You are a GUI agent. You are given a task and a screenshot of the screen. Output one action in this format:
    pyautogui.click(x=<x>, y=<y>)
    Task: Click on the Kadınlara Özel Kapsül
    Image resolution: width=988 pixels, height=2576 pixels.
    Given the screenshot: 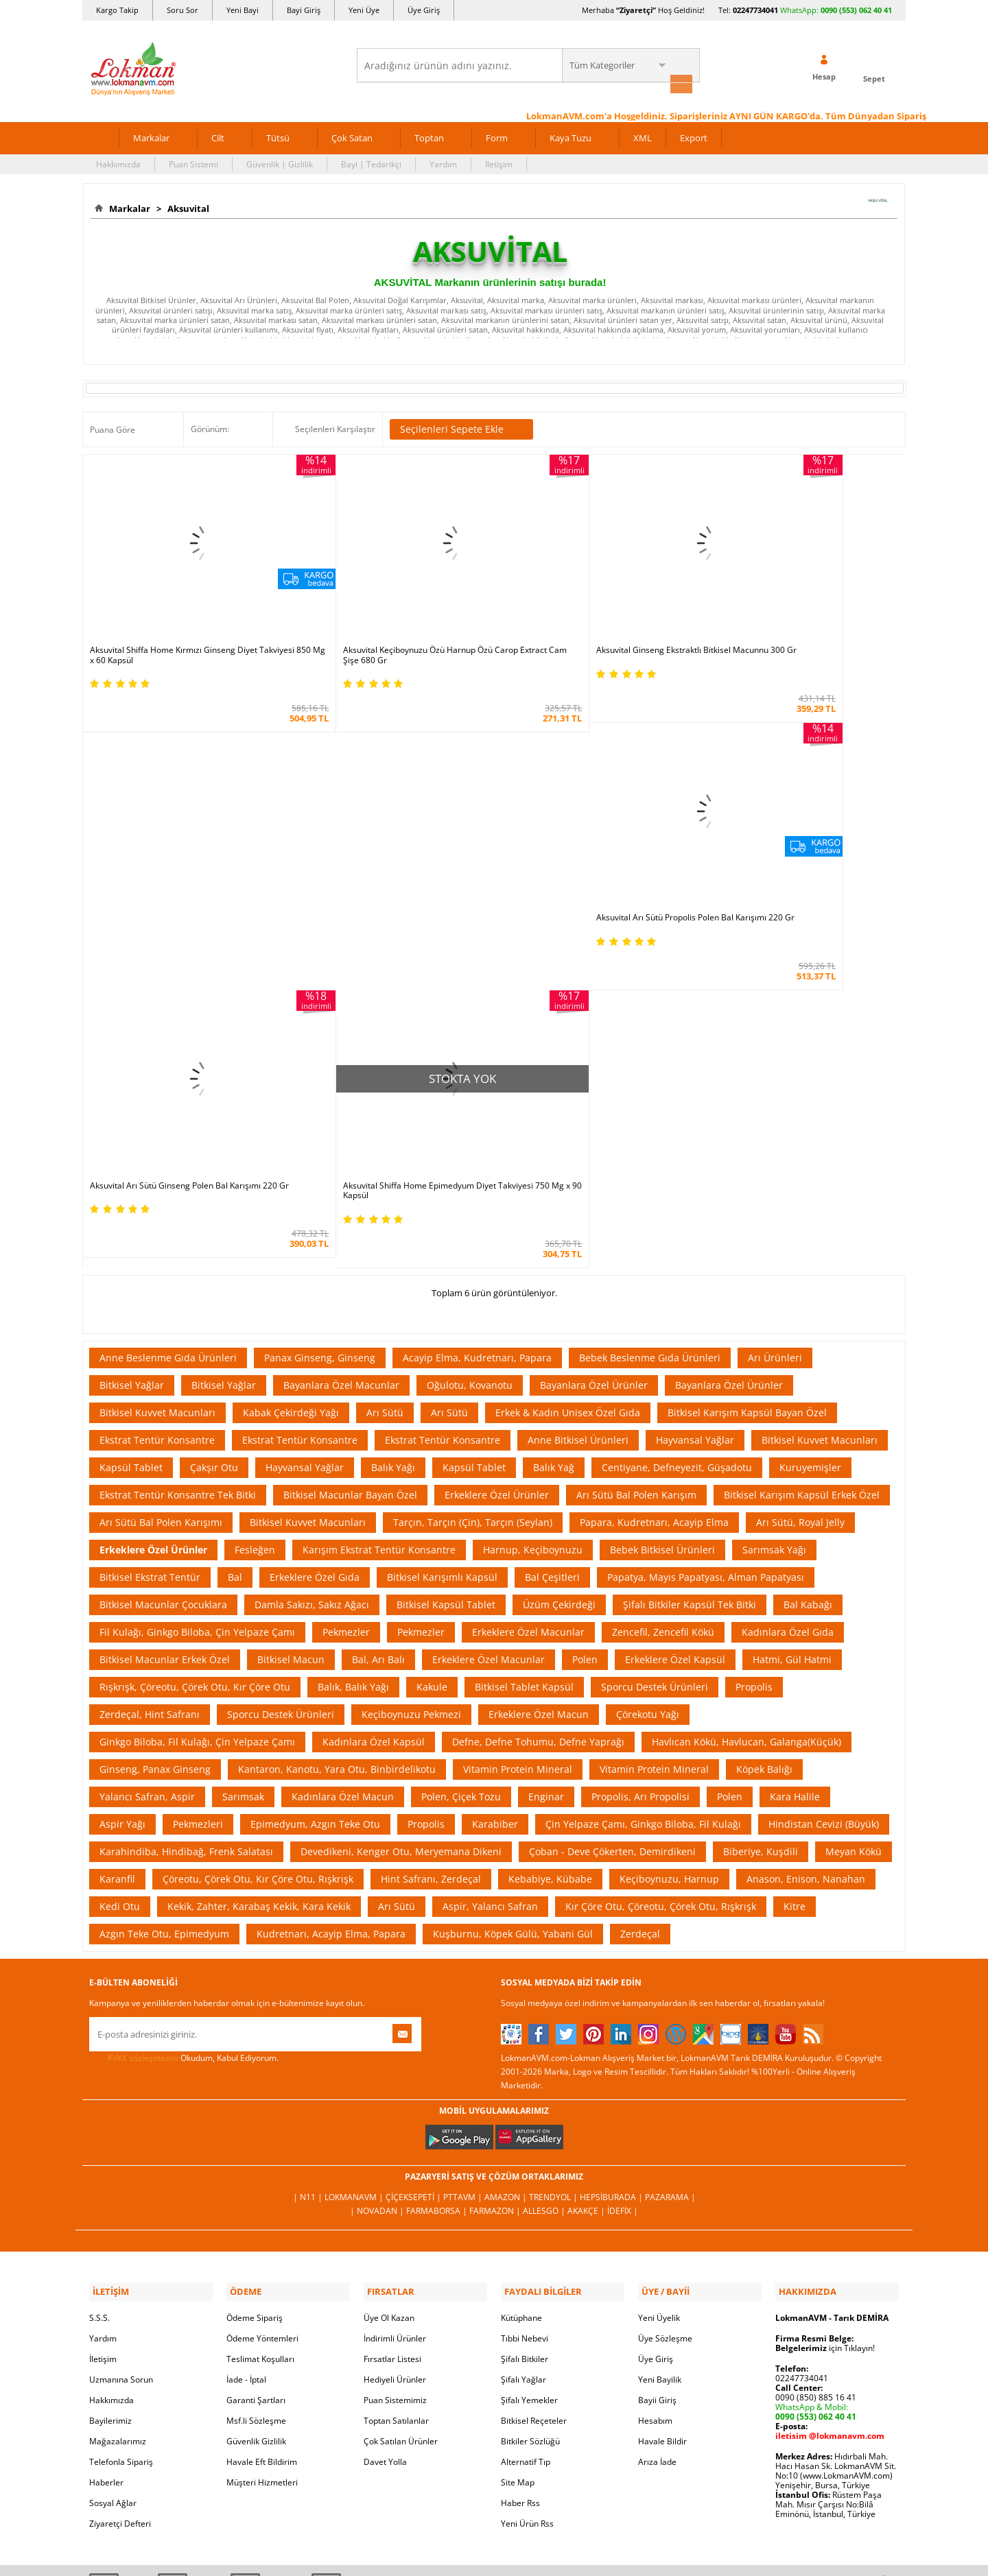 What is the action you would take?
    pyautogui.click(x=373, y=1413)
    